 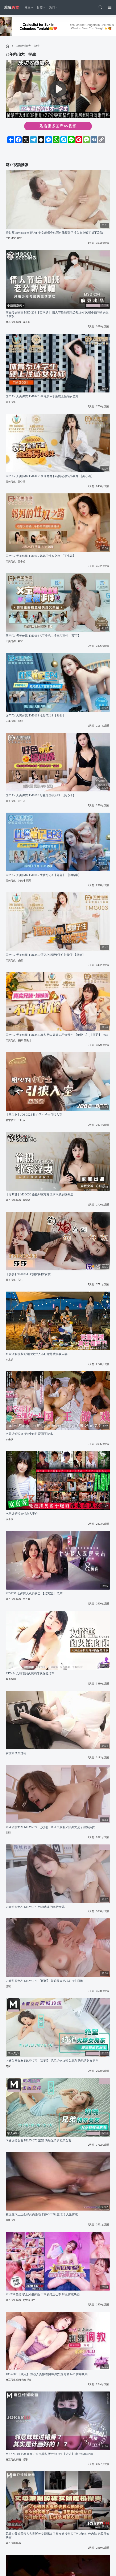 I want to click on 国产AV 天美传媒 TM0166 性爱笔记3 【熙熙】 【伊婉琳】, so click(x=43, y=875).